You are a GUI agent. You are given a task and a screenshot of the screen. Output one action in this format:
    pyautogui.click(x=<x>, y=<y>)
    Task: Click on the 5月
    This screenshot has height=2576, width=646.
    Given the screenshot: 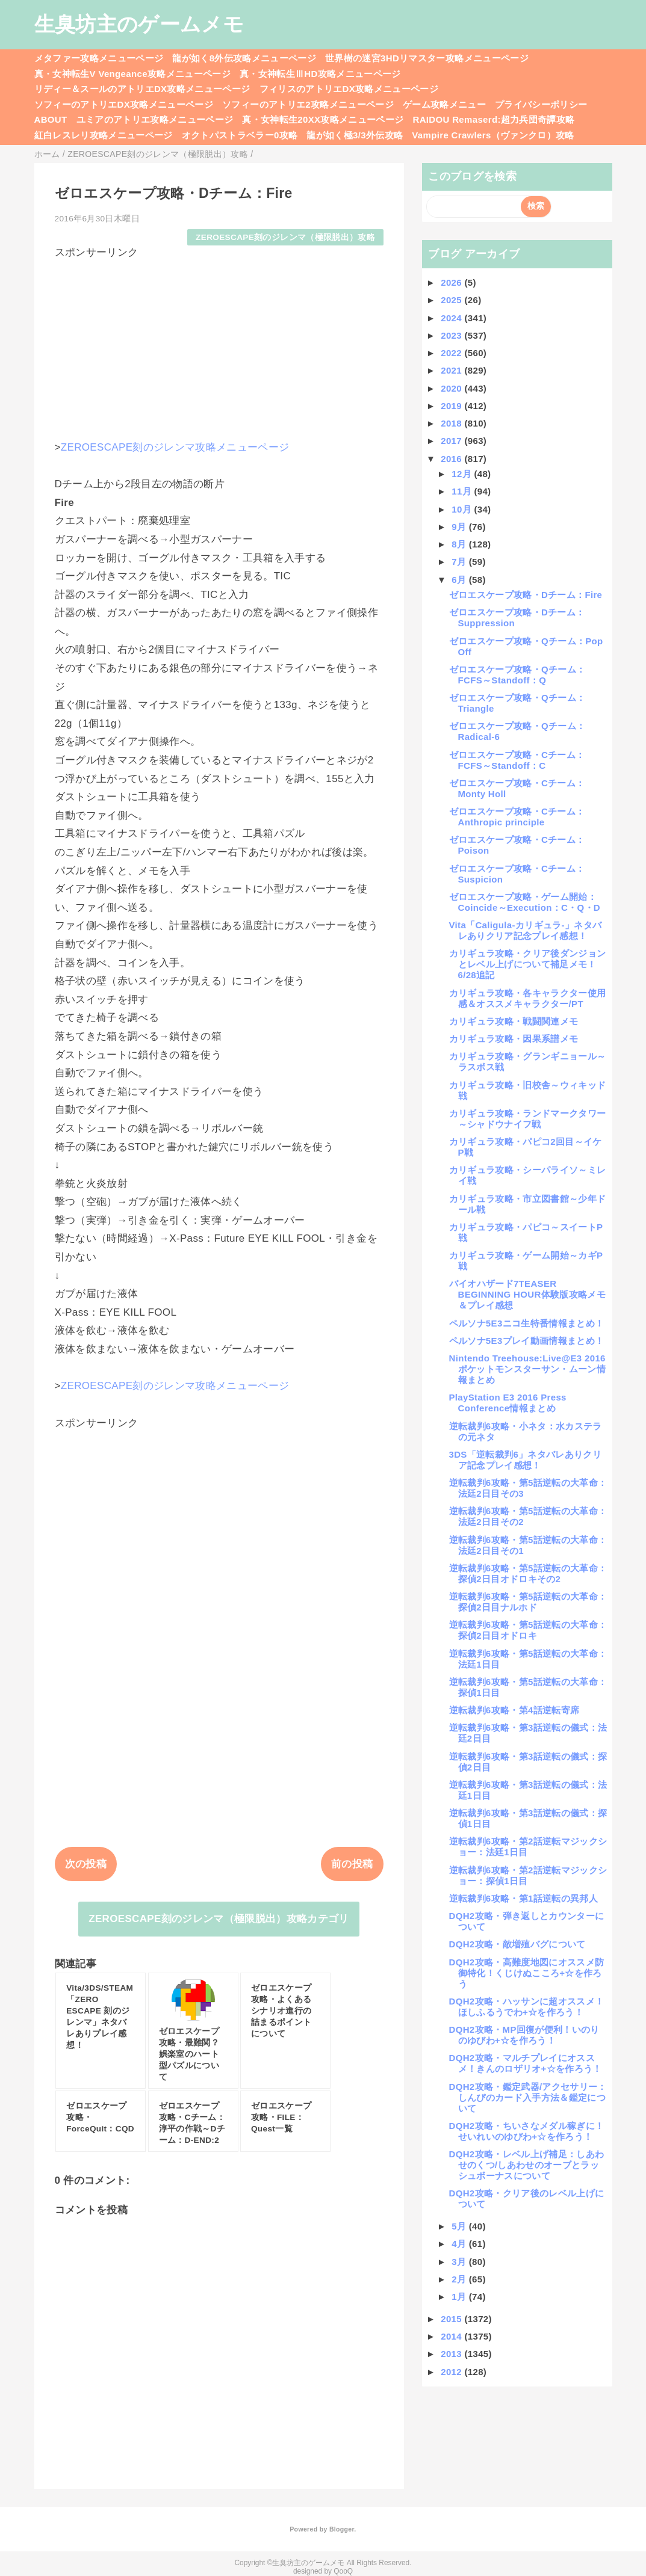 What is the action you would take?
    pyautogui.click(x=460, y=2226)
    